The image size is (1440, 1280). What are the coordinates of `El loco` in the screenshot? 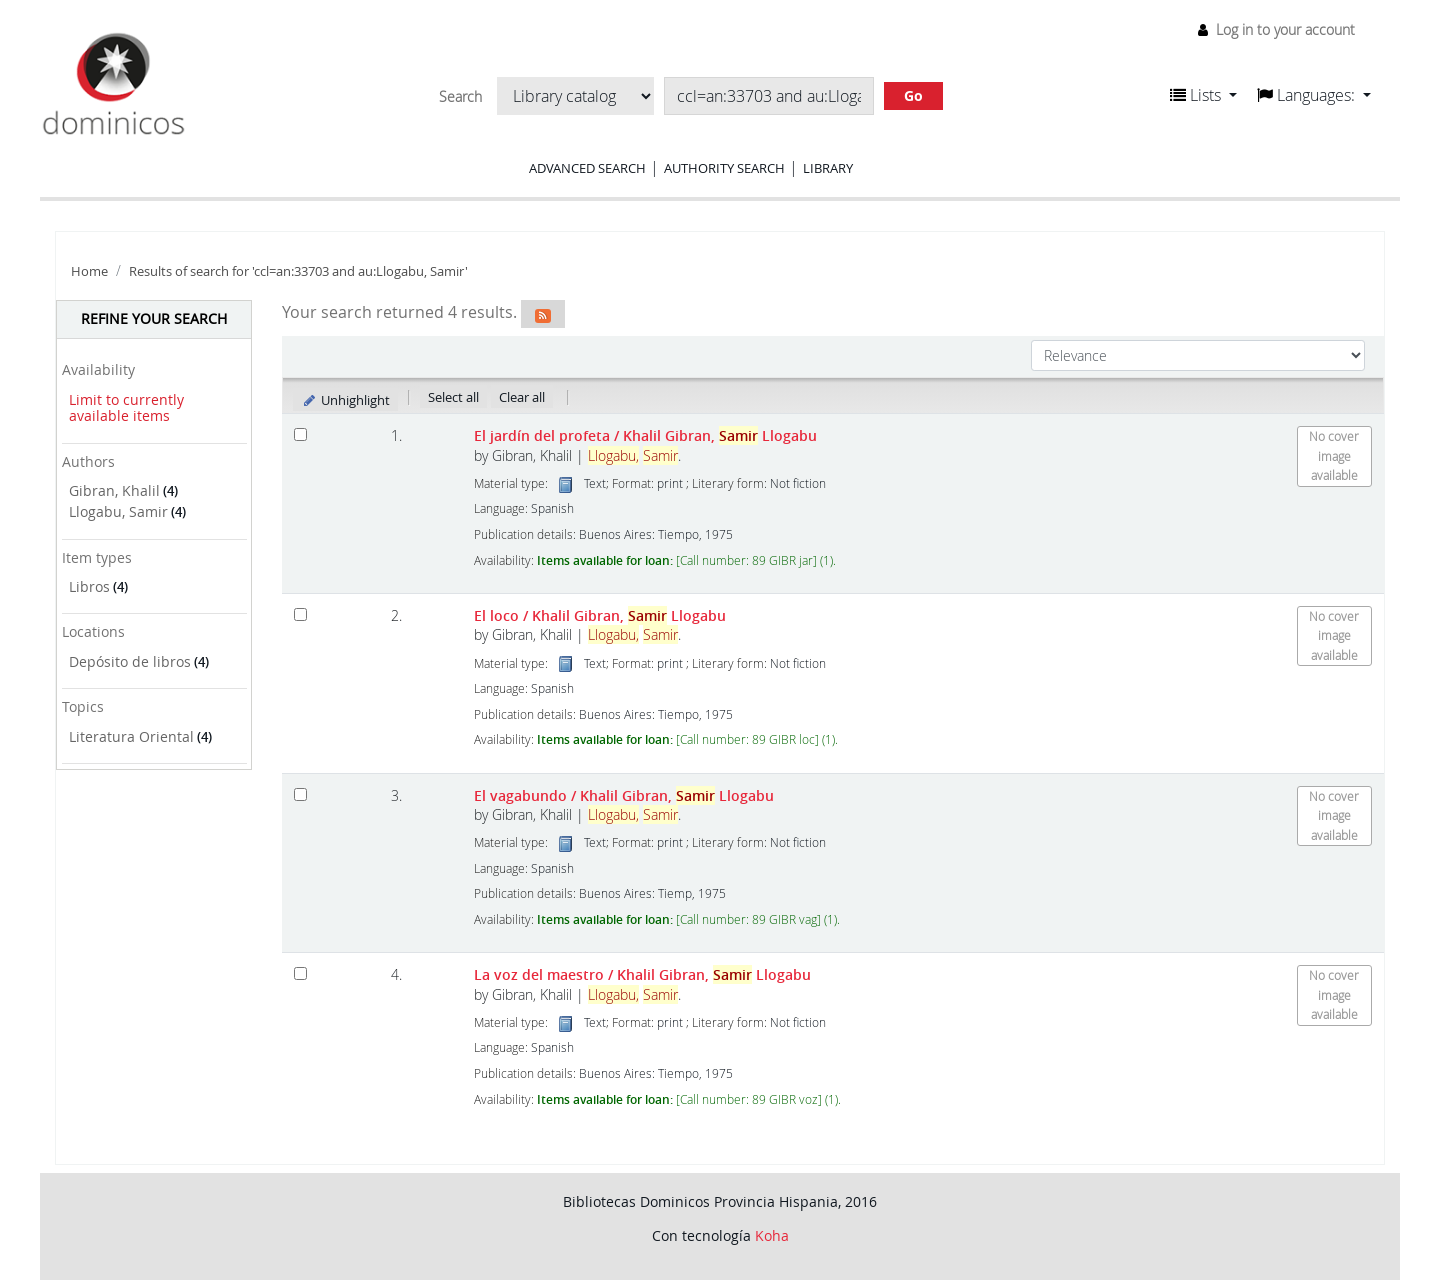 It's located at (600, 615).